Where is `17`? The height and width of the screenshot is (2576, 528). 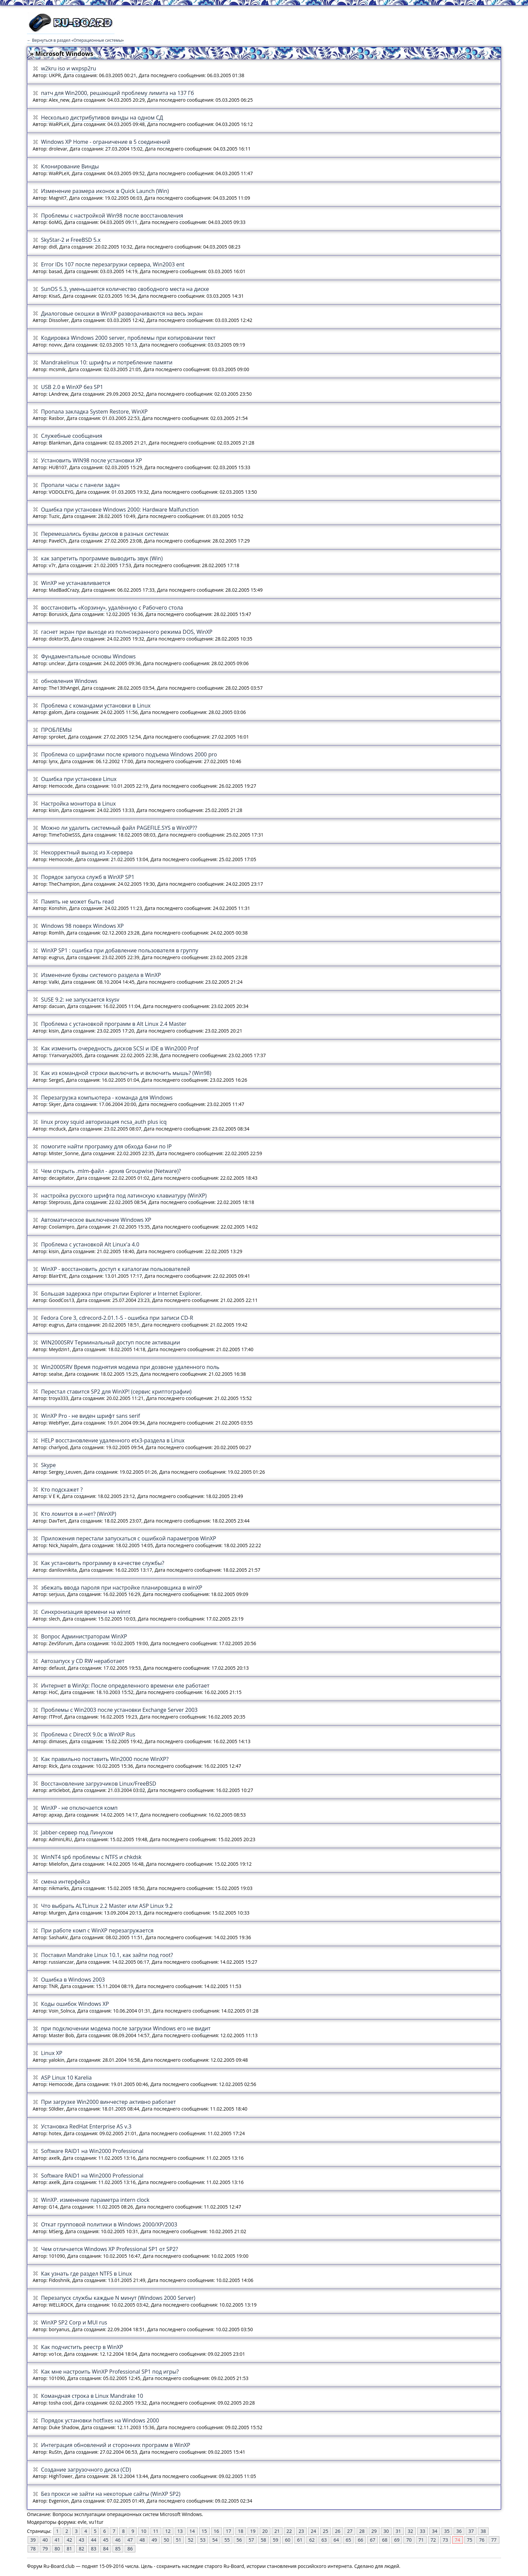 17 is located at coordinates (228, 2531).